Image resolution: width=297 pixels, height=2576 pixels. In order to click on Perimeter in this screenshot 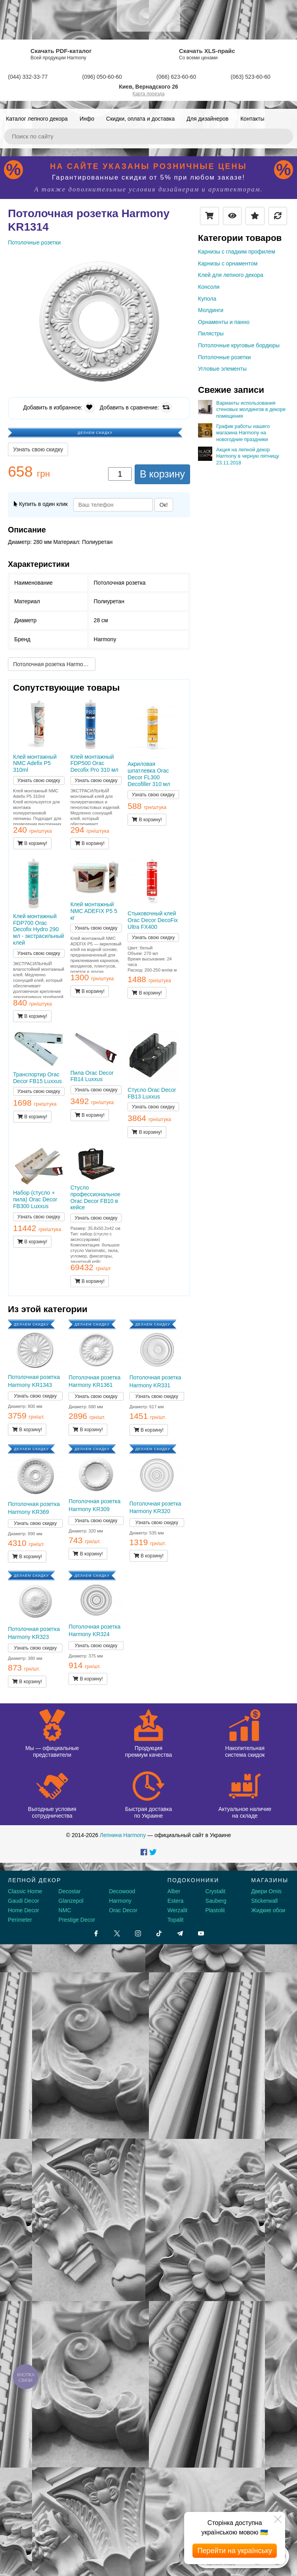, I will do `click(20, 1920)`.